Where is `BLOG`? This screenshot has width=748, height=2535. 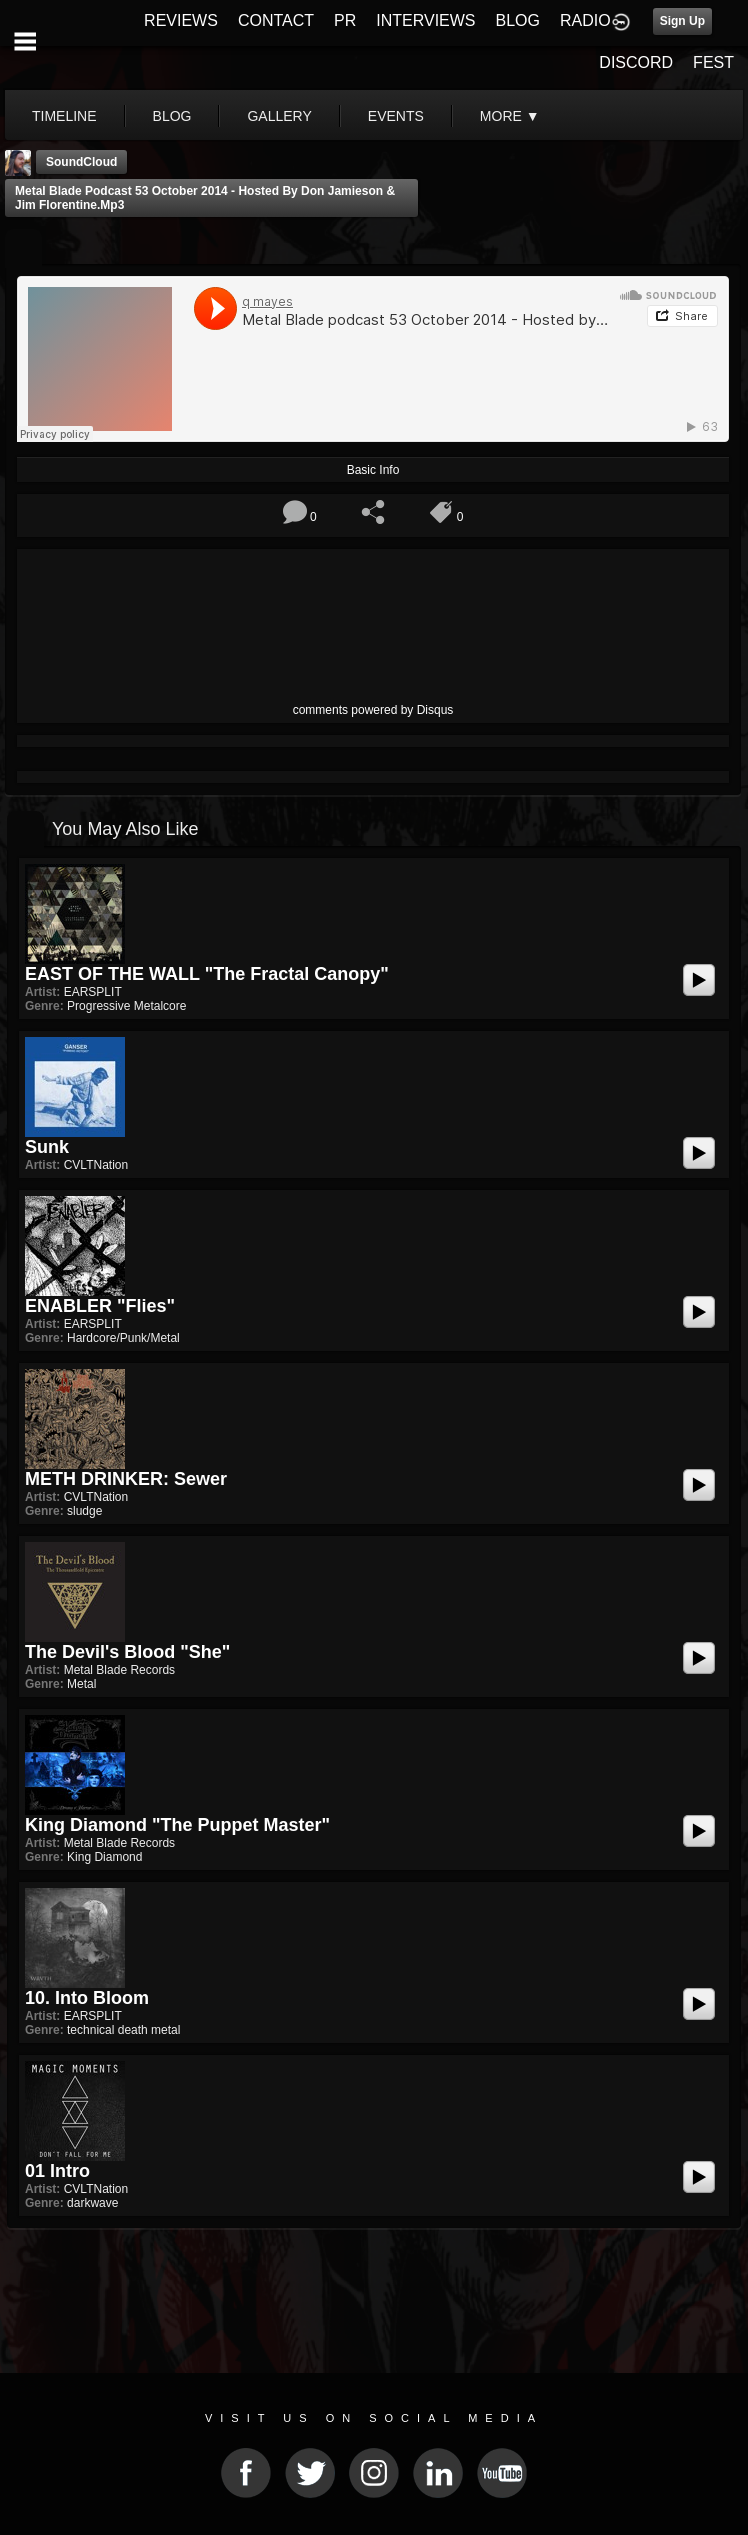 BLOG is located at coordinates (518, 20).